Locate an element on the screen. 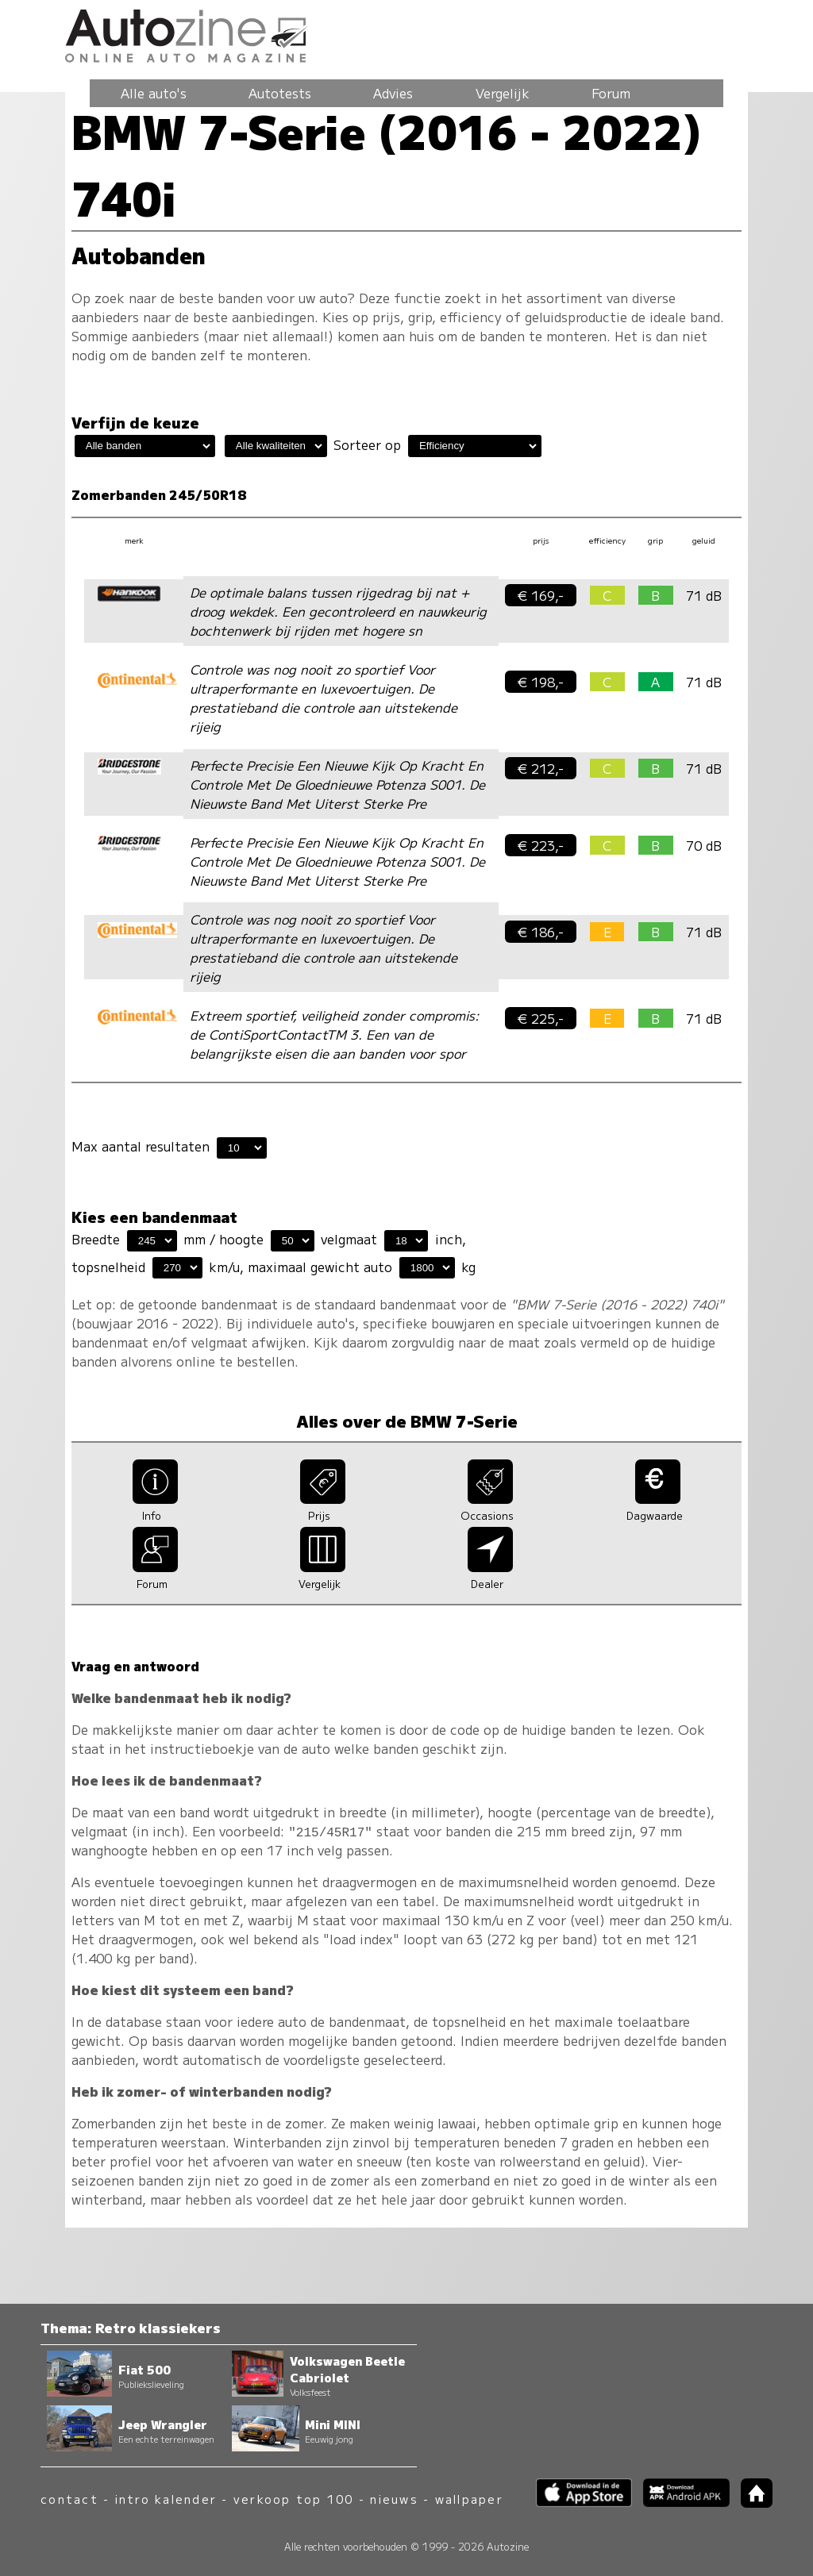 This screenshot has height=2576, width=813. nieuws is located at coordinates (394, 2498).